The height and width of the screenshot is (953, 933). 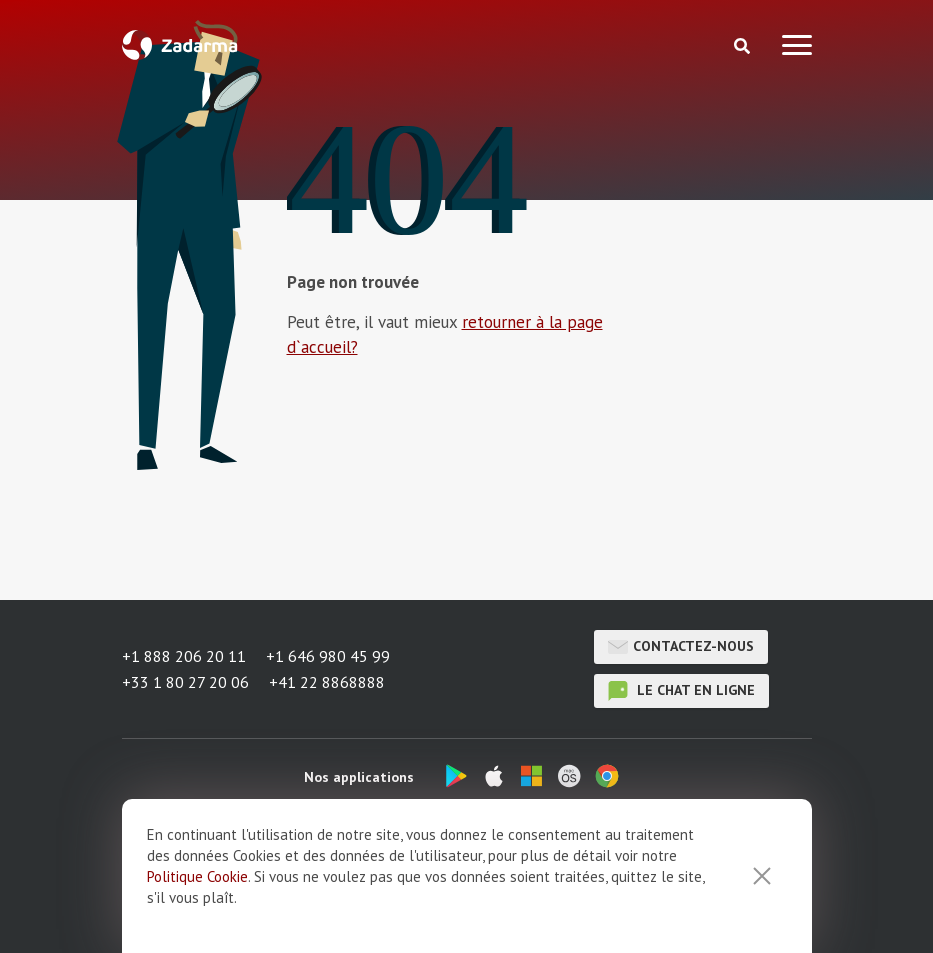 I want to click on le chat en ligne [button], so click(x=681, y=691).